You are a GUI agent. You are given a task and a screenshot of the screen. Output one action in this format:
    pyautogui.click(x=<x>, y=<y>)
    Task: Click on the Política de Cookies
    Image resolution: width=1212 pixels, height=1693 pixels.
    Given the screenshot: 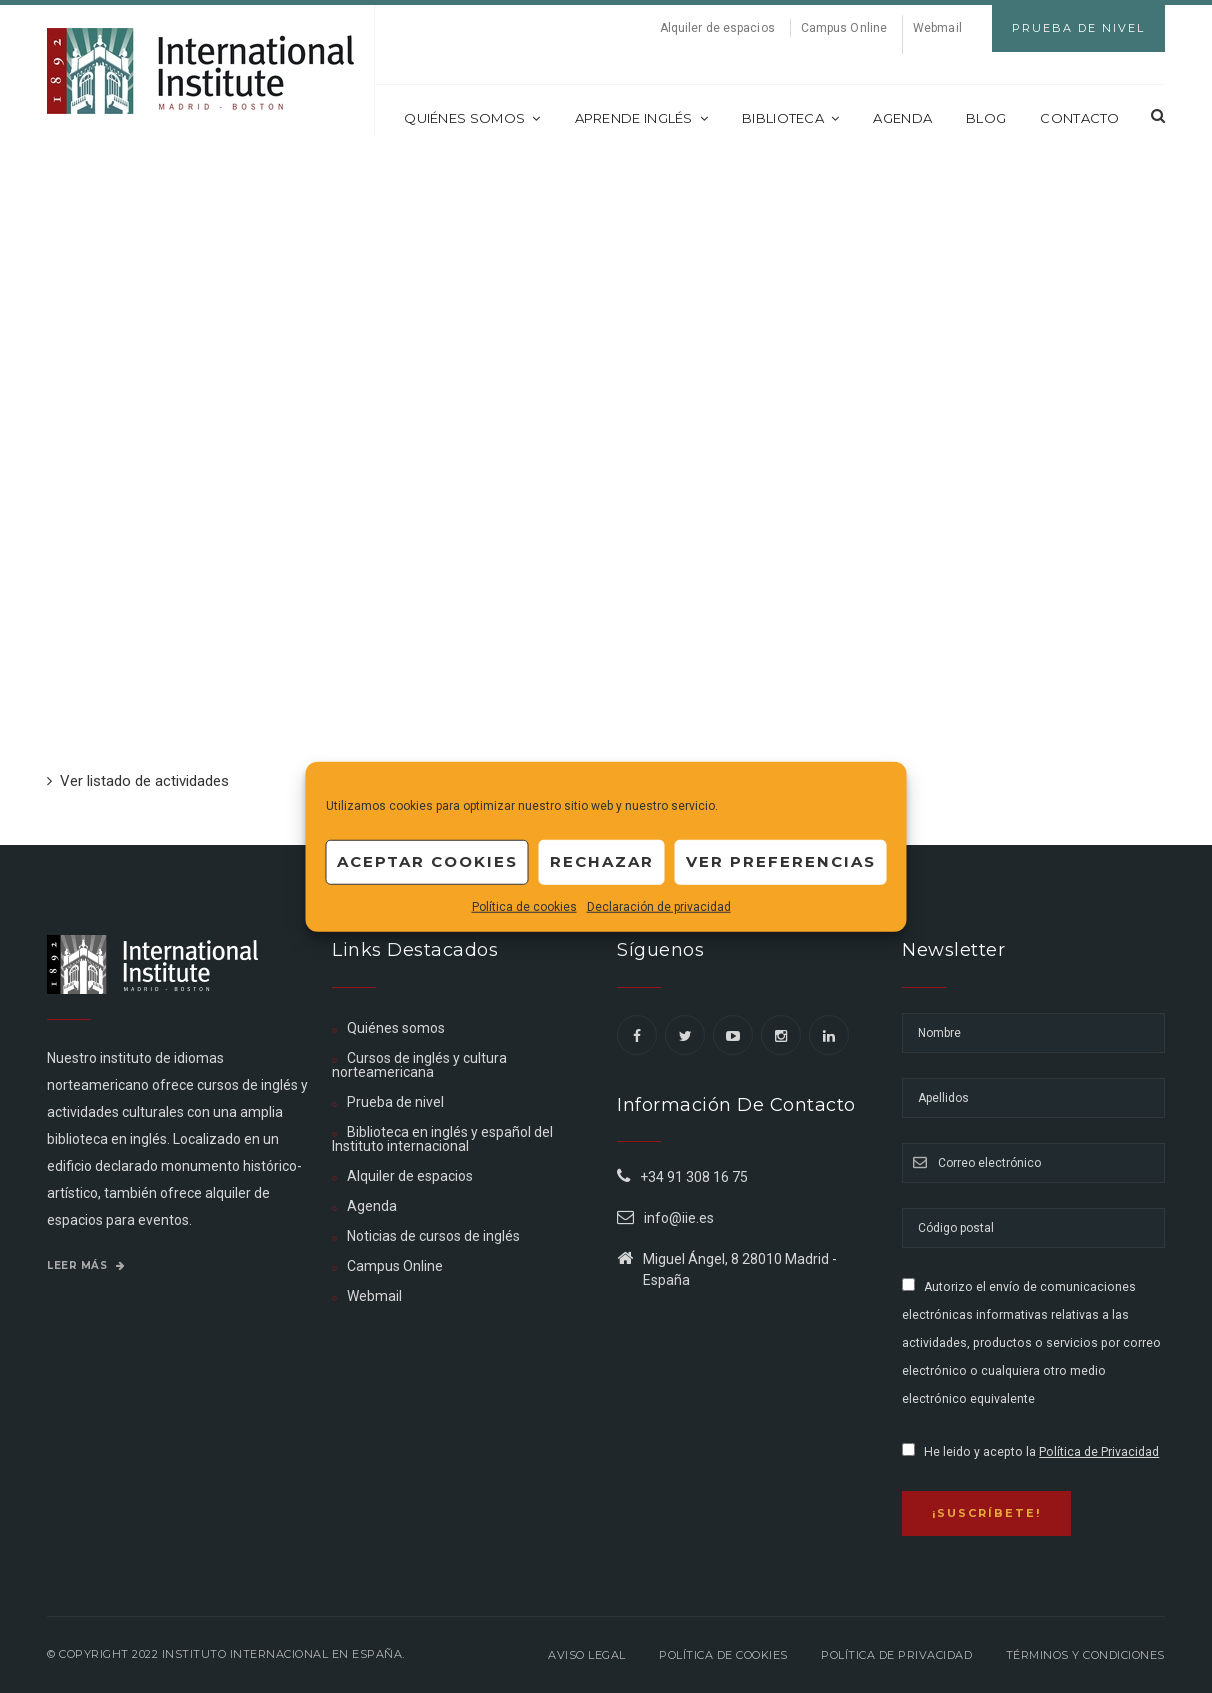 What is the action you would take?
    pyautogui.click(x=723, y=1655)
    